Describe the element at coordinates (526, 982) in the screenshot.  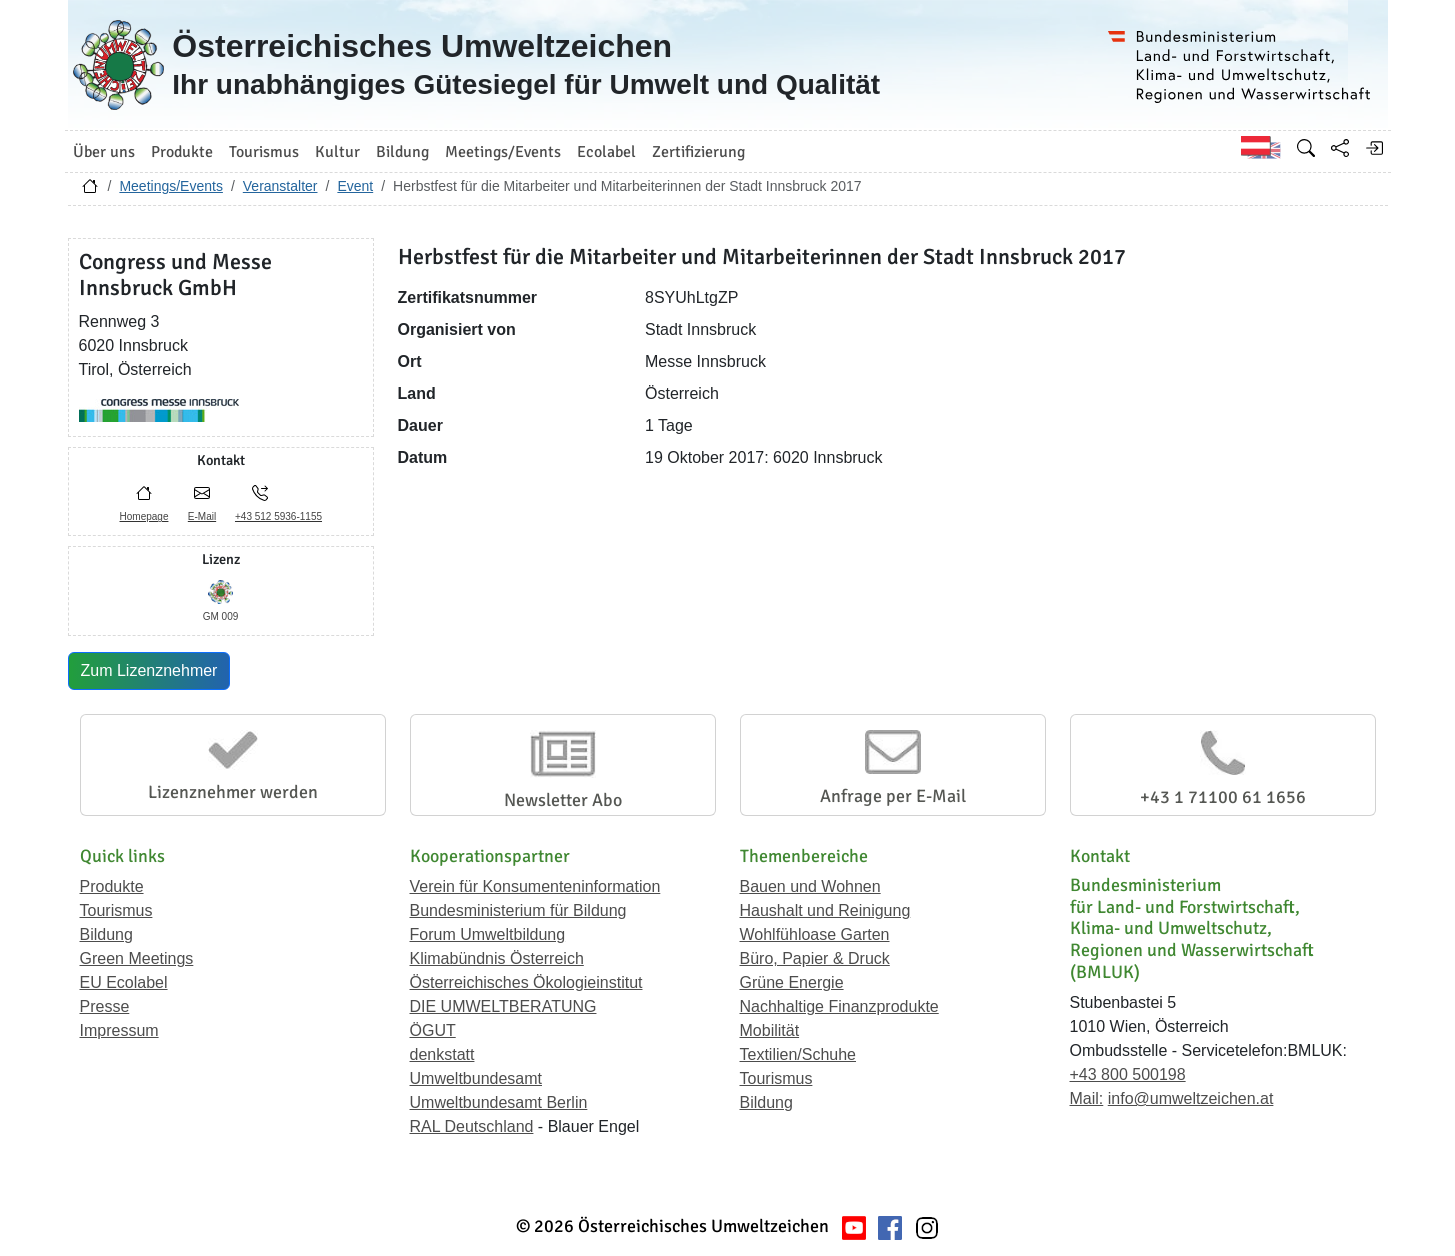
I see `Österreichisches Ökologieinstitut` at that location.